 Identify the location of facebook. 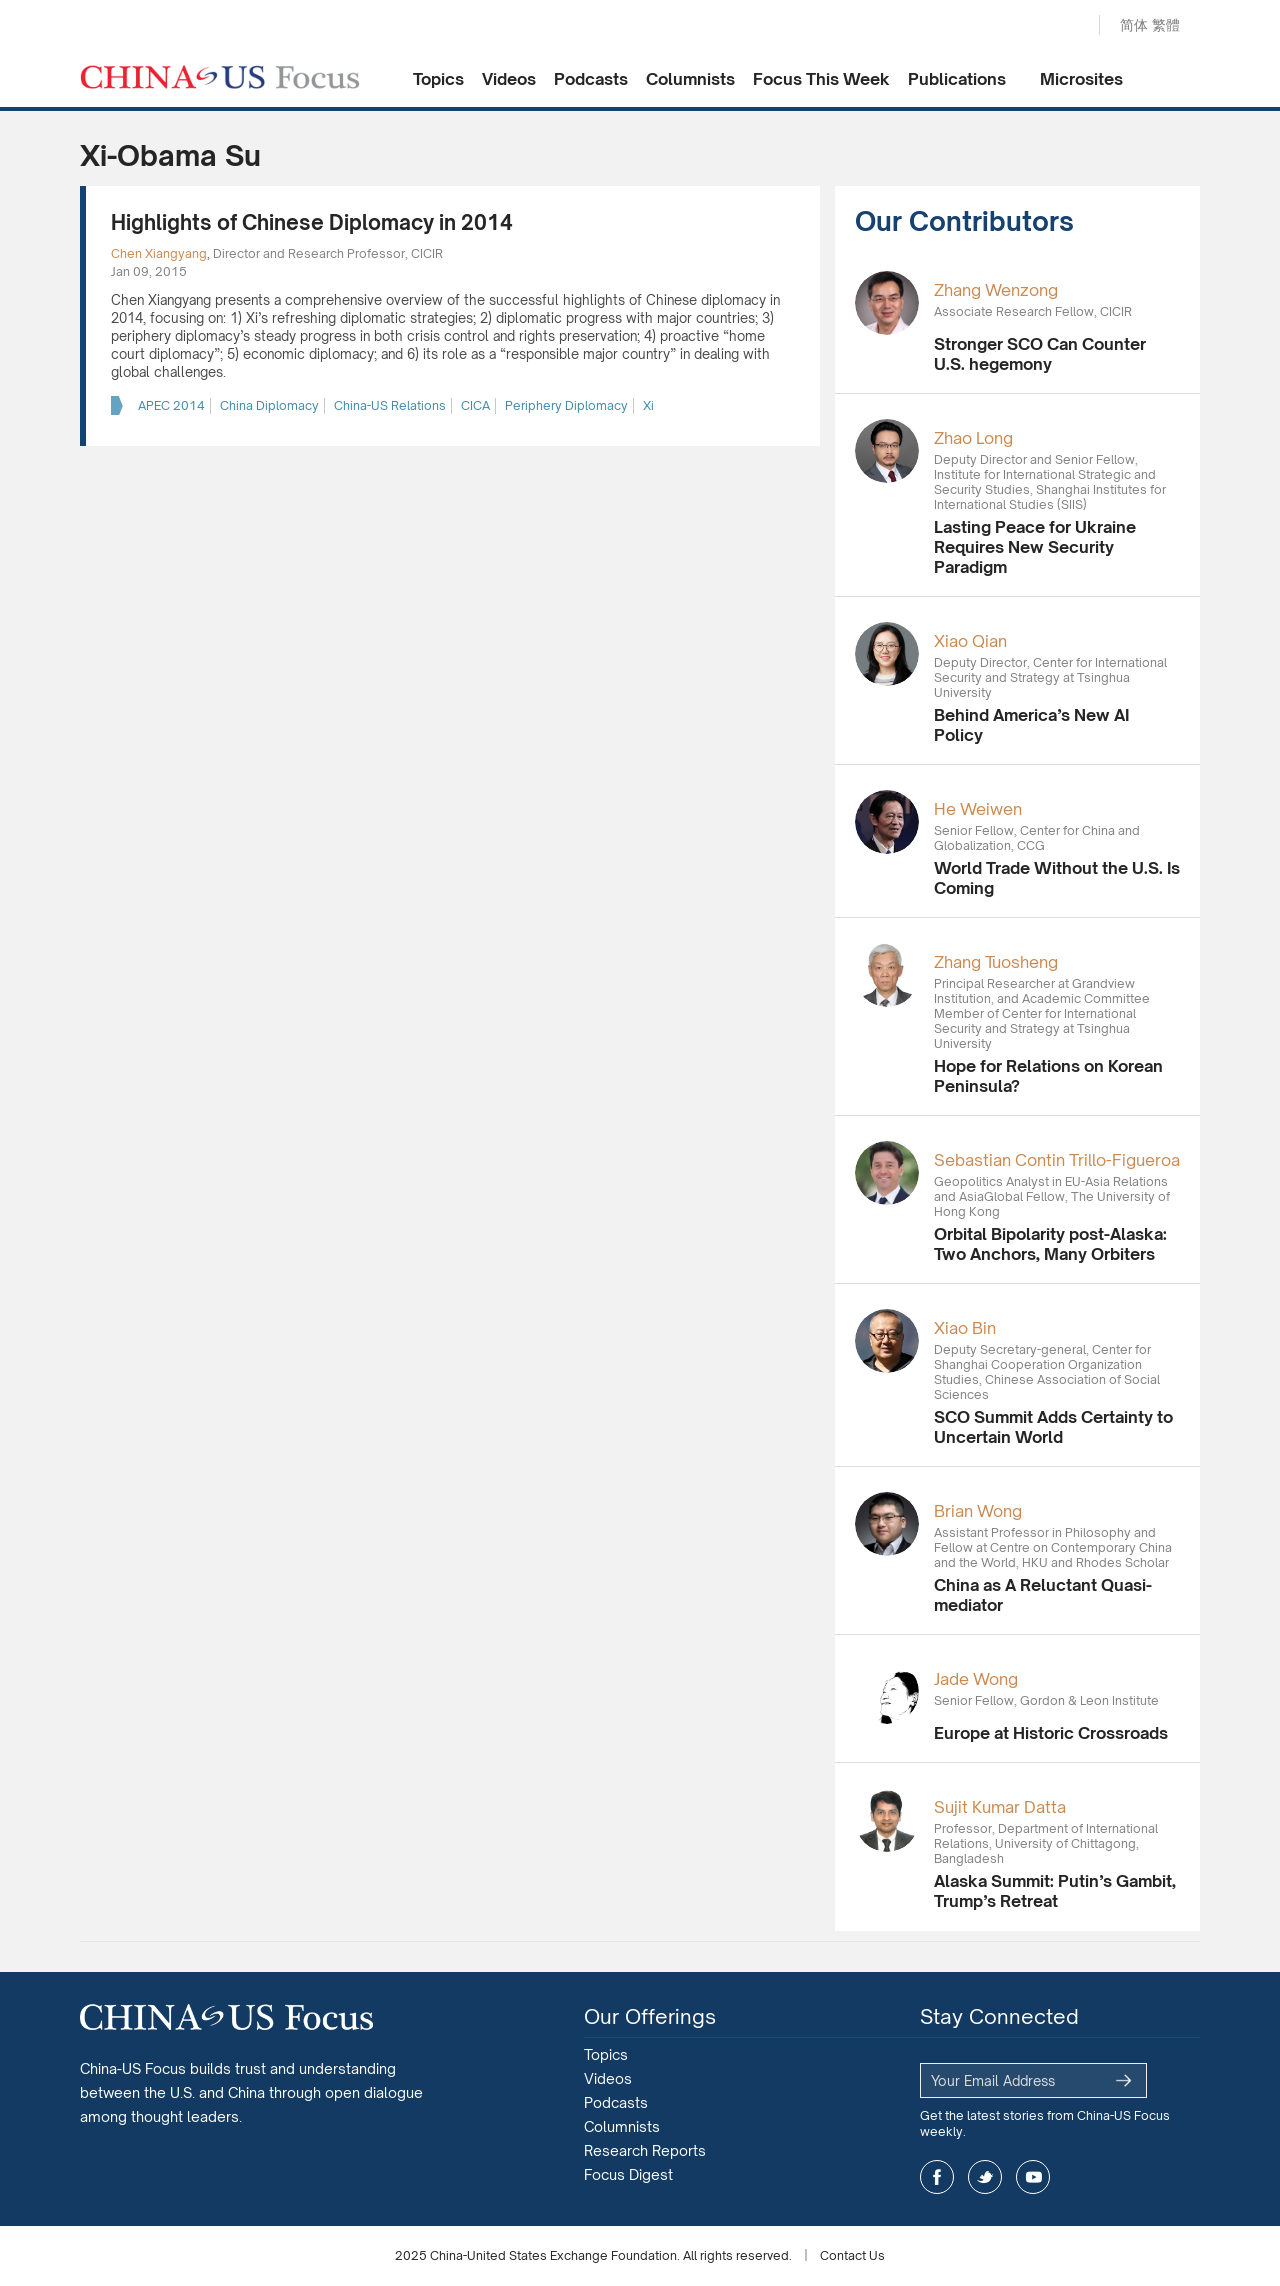
(937, 2177).